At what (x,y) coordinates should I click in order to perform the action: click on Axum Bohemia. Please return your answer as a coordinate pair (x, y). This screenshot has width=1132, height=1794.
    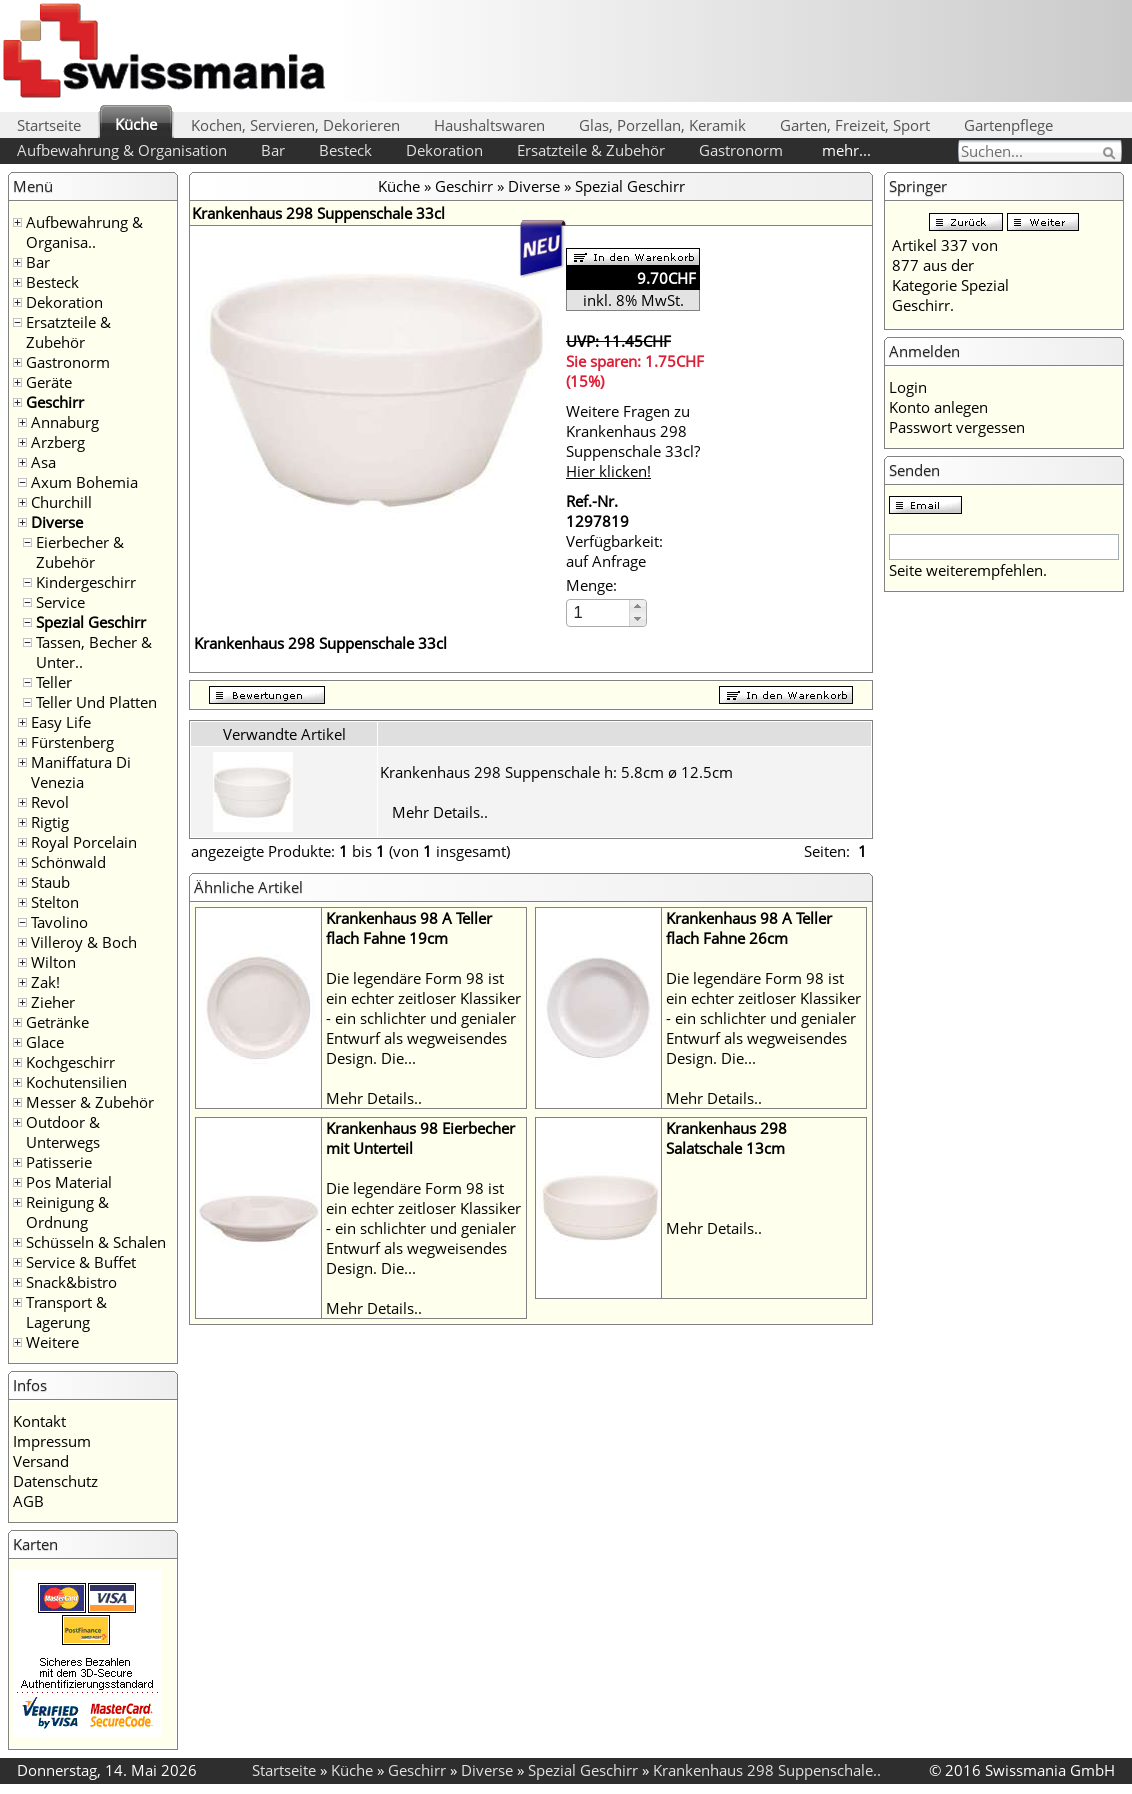
    Looking at the image, I should click on (84, 482).